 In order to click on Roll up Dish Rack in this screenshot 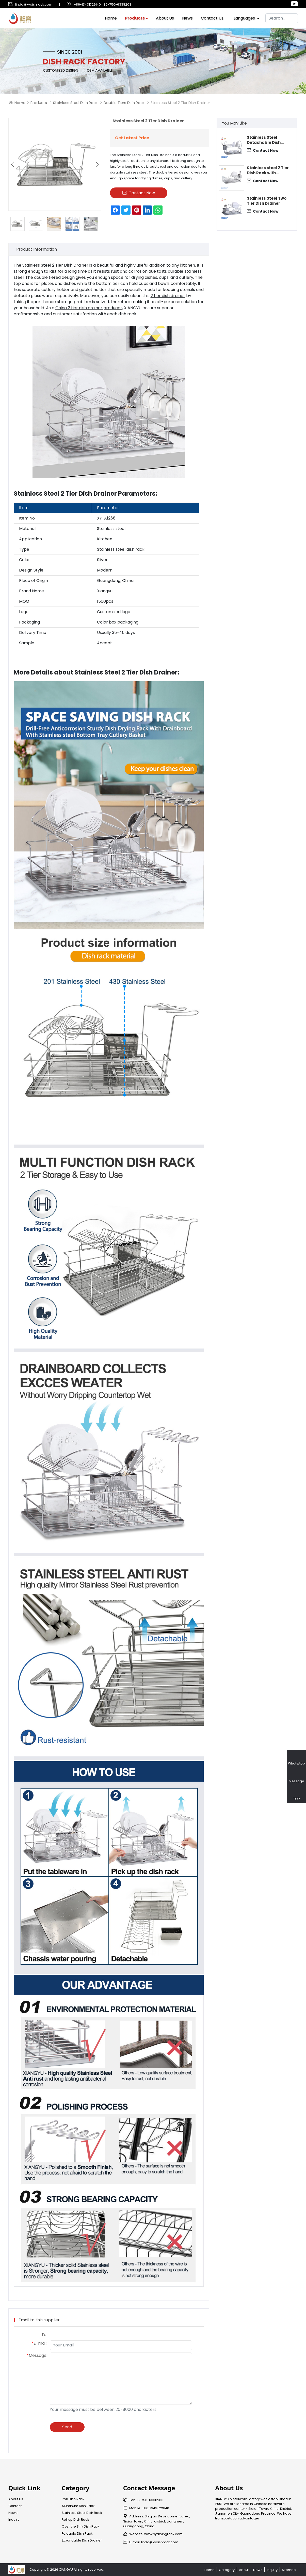, I will do `click(75, 2519)`.